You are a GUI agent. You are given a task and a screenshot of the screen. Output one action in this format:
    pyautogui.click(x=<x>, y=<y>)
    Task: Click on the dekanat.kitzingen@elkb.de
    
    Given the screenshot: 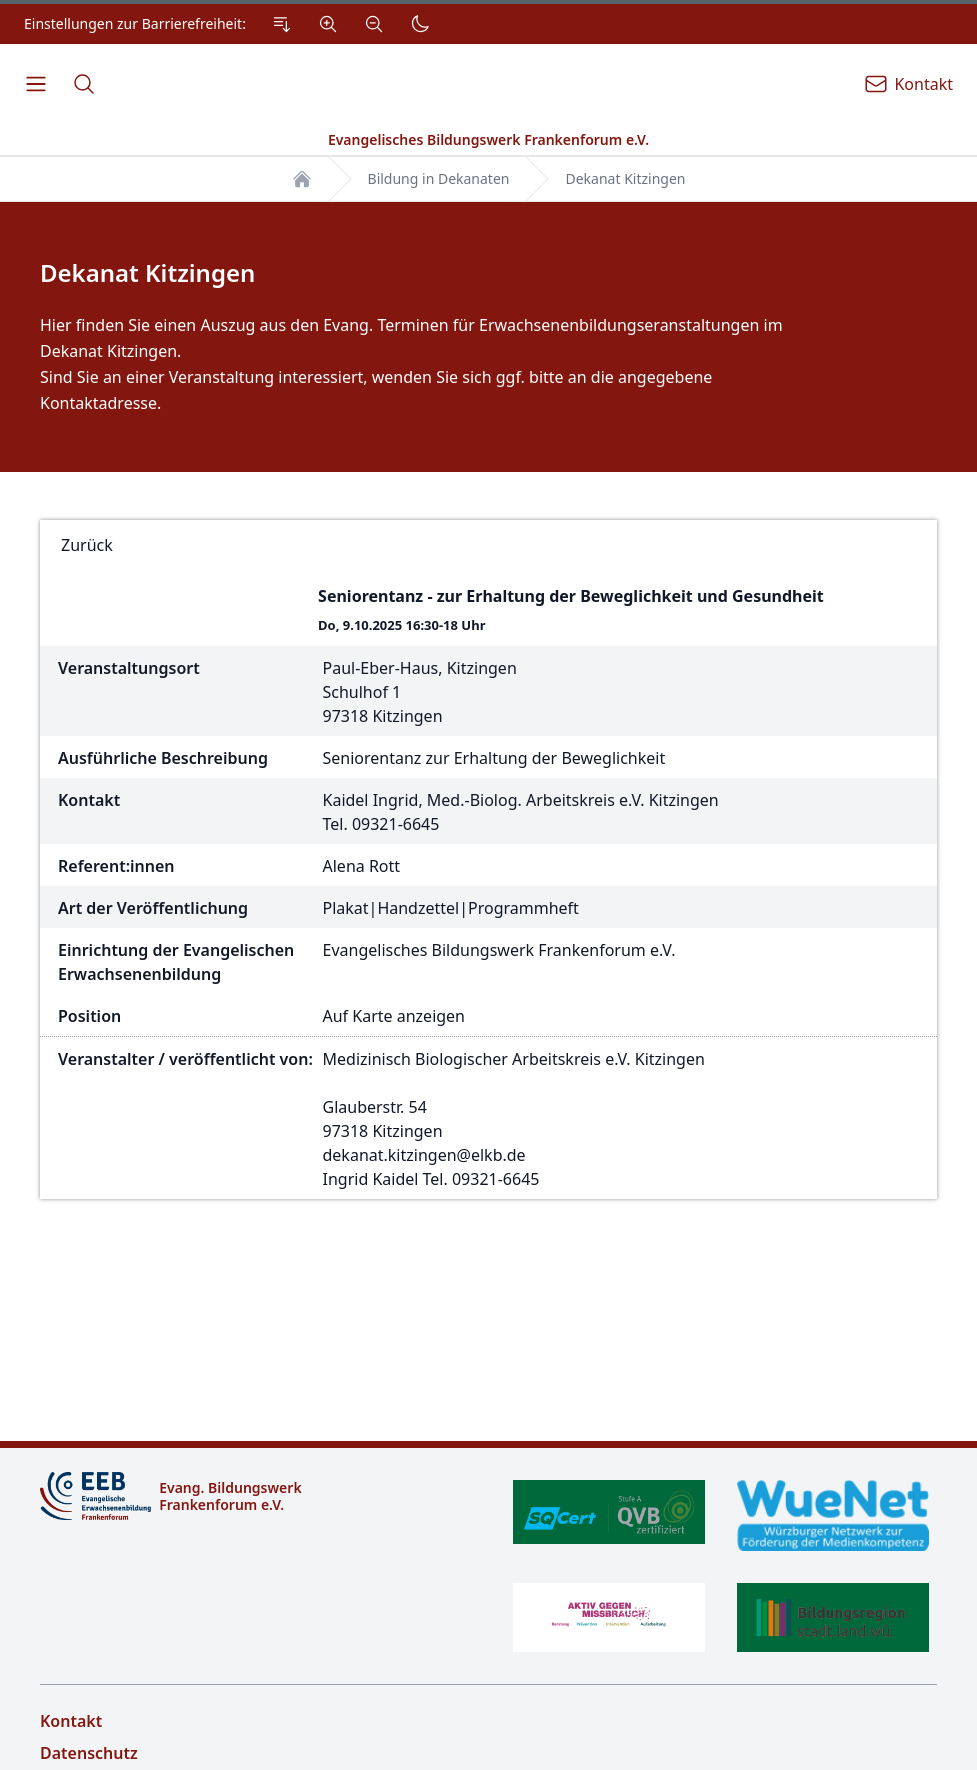 What is the action you would take?
    pyautogui.click(x=424, y=1155)
    